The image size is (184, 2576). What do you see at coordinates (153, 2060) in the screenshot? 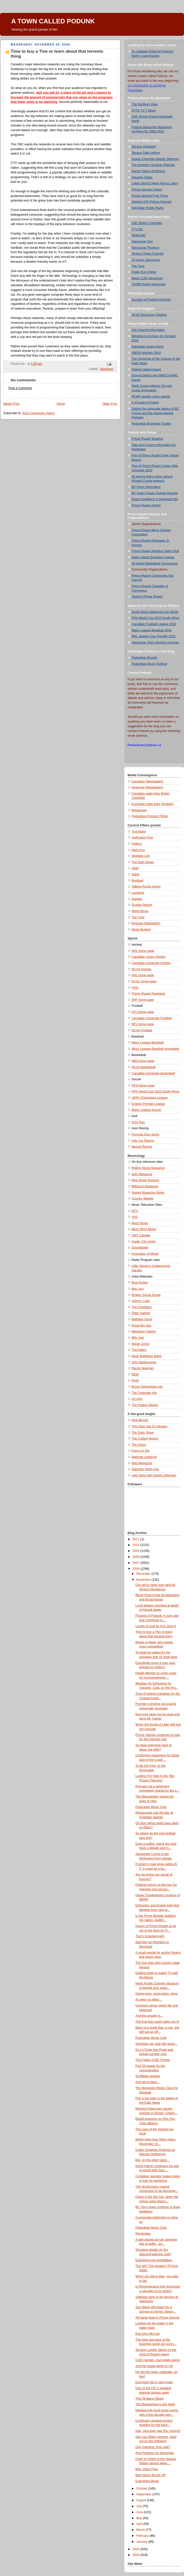
I see `The Follies of BC Ferries` at bounding box center [153, 2060].